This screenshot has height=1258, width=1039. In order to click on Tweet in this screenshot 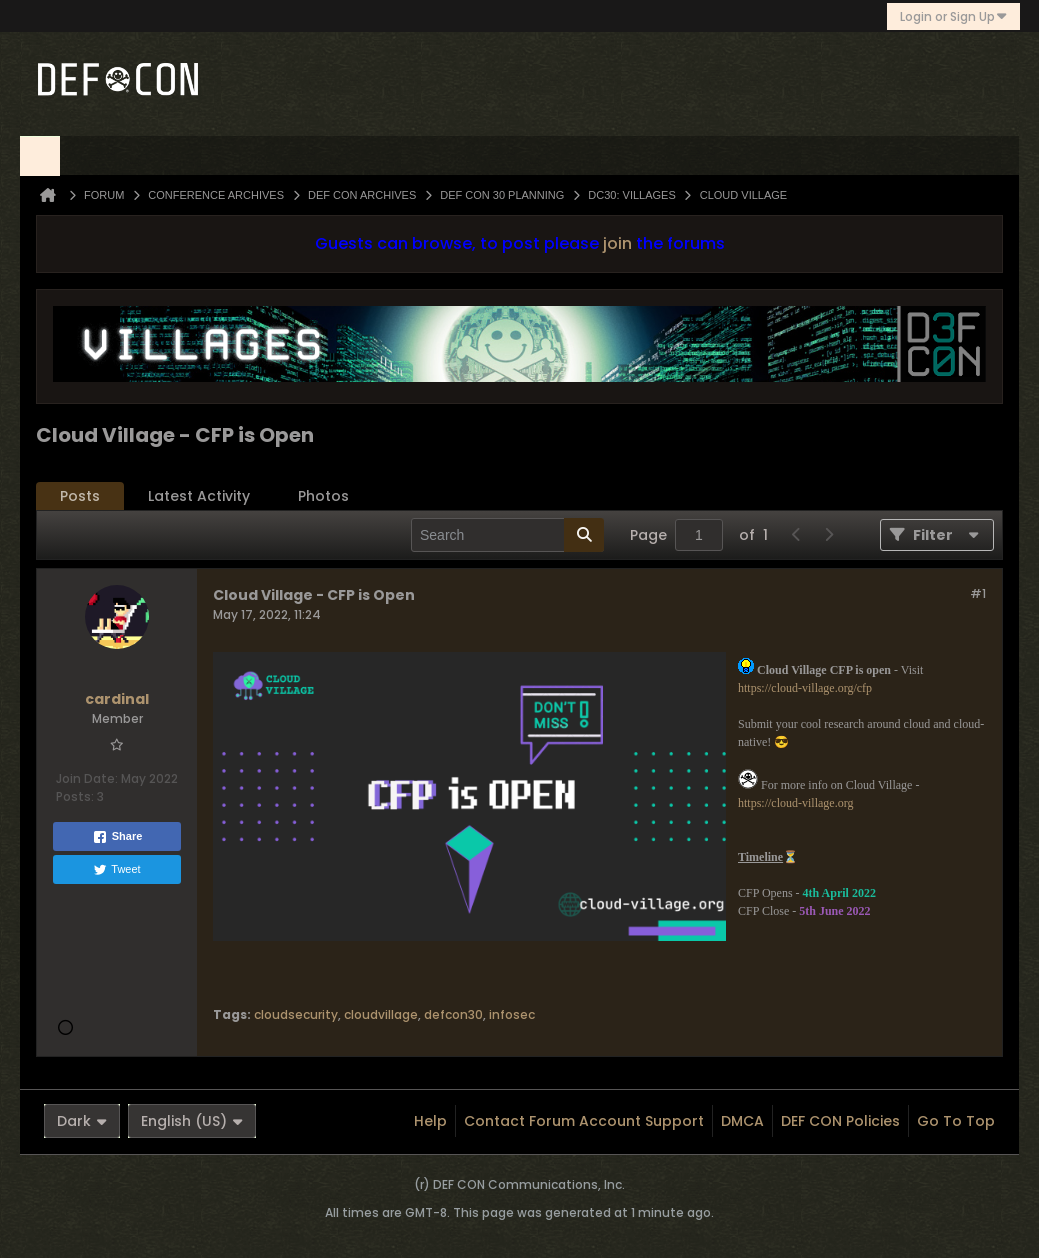, I will do `click(116, 870)`.